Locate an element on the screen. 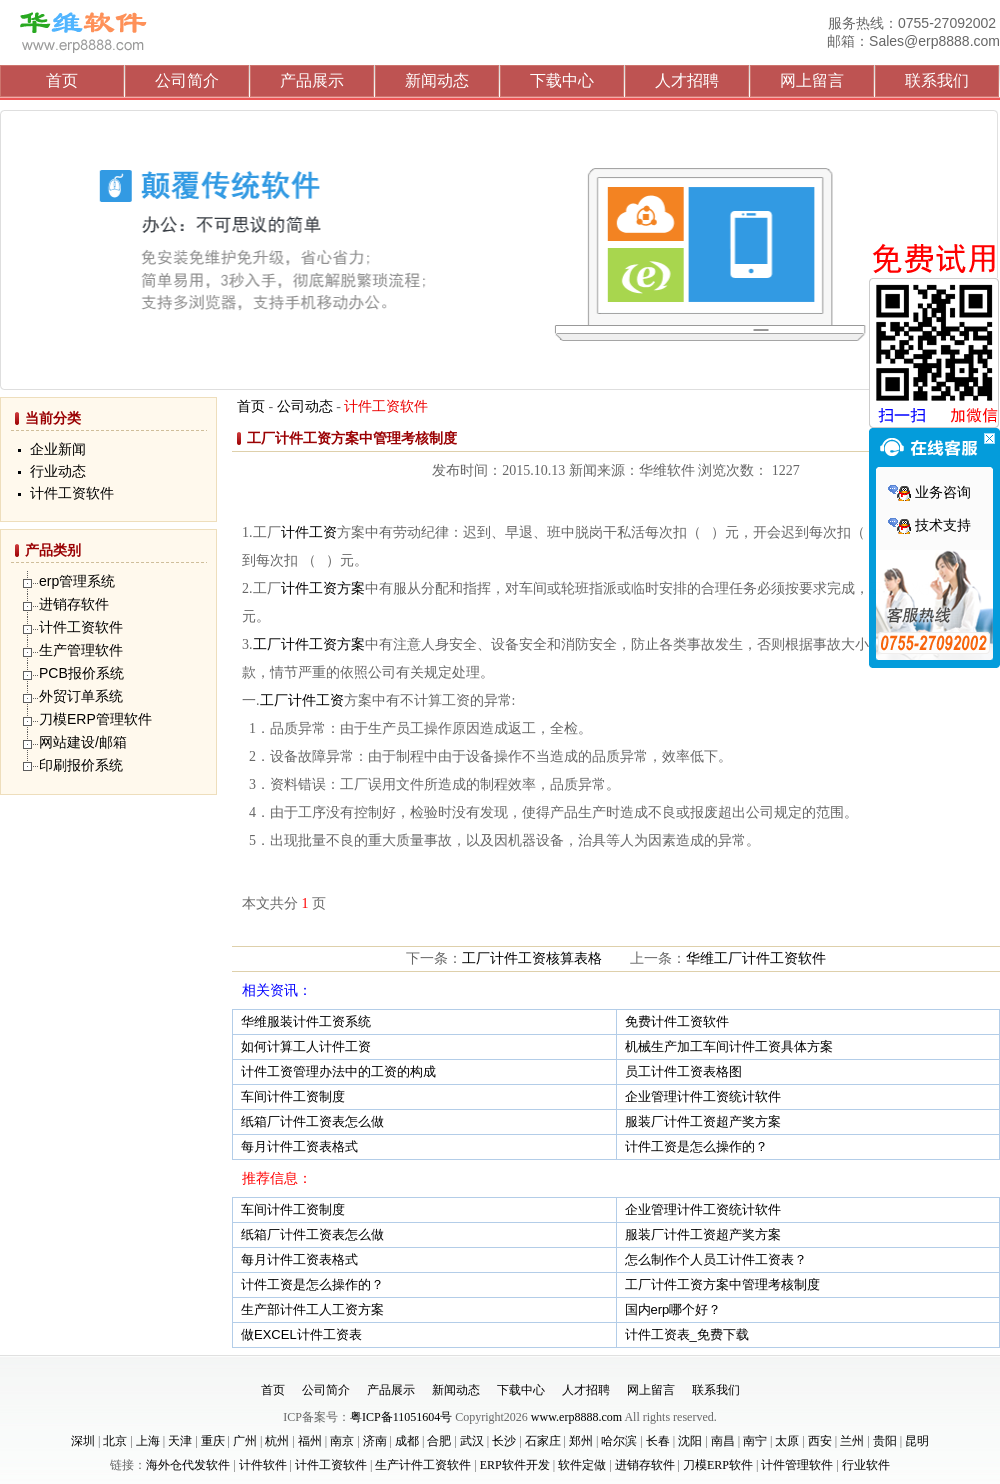 The image size is (1000, 1484). 公司动态 is located at coordinates (305, 406).